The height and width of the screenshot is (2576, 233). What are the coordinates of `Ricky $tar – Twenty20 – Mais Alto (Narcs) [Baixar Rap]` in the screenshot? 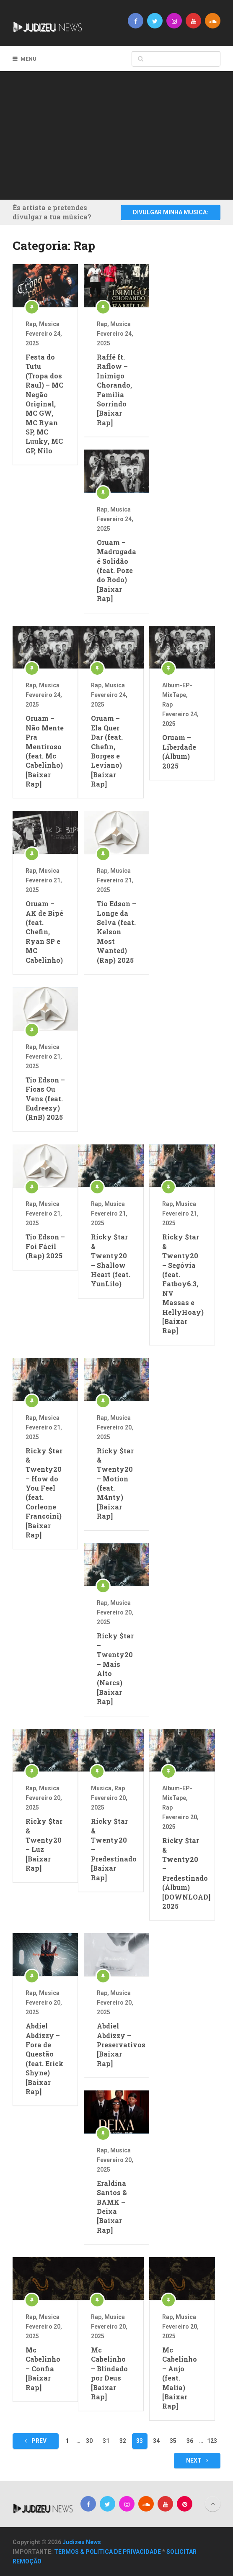 It's located at (115, 1668).